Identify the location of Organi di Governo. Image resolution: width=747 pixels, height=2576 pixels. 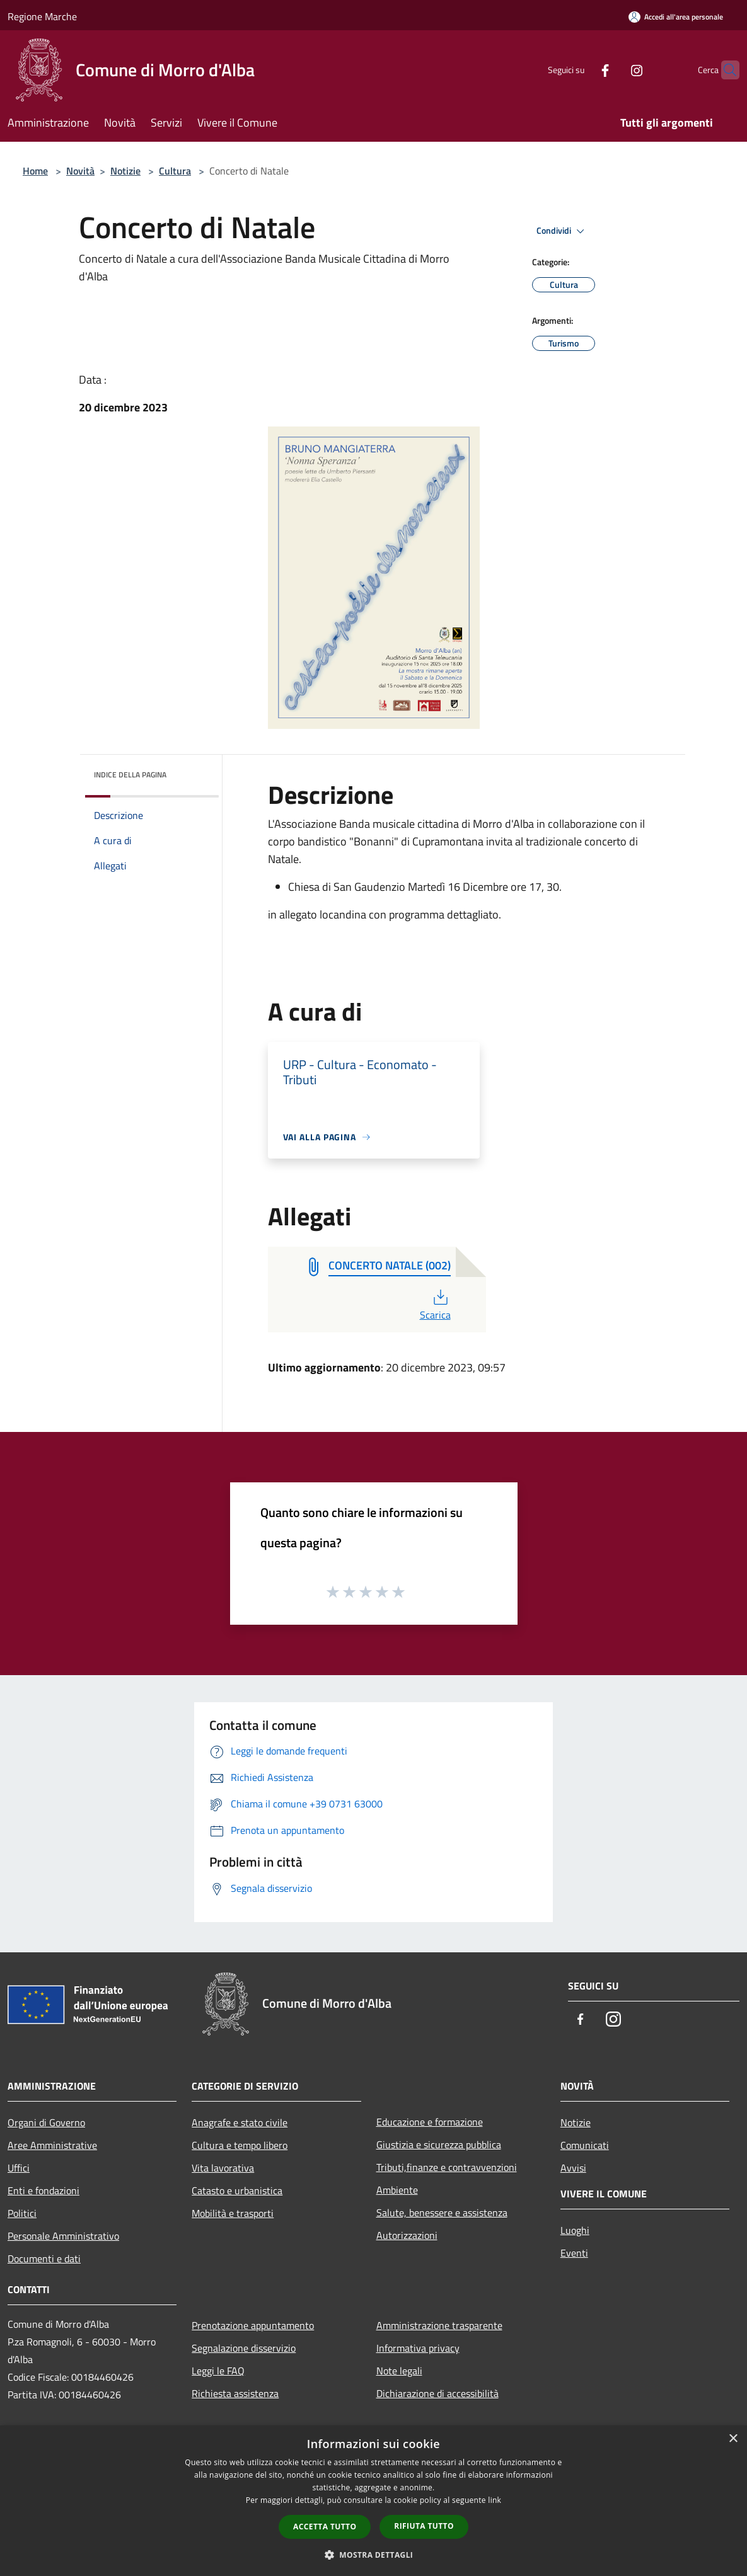
(46, 2122).